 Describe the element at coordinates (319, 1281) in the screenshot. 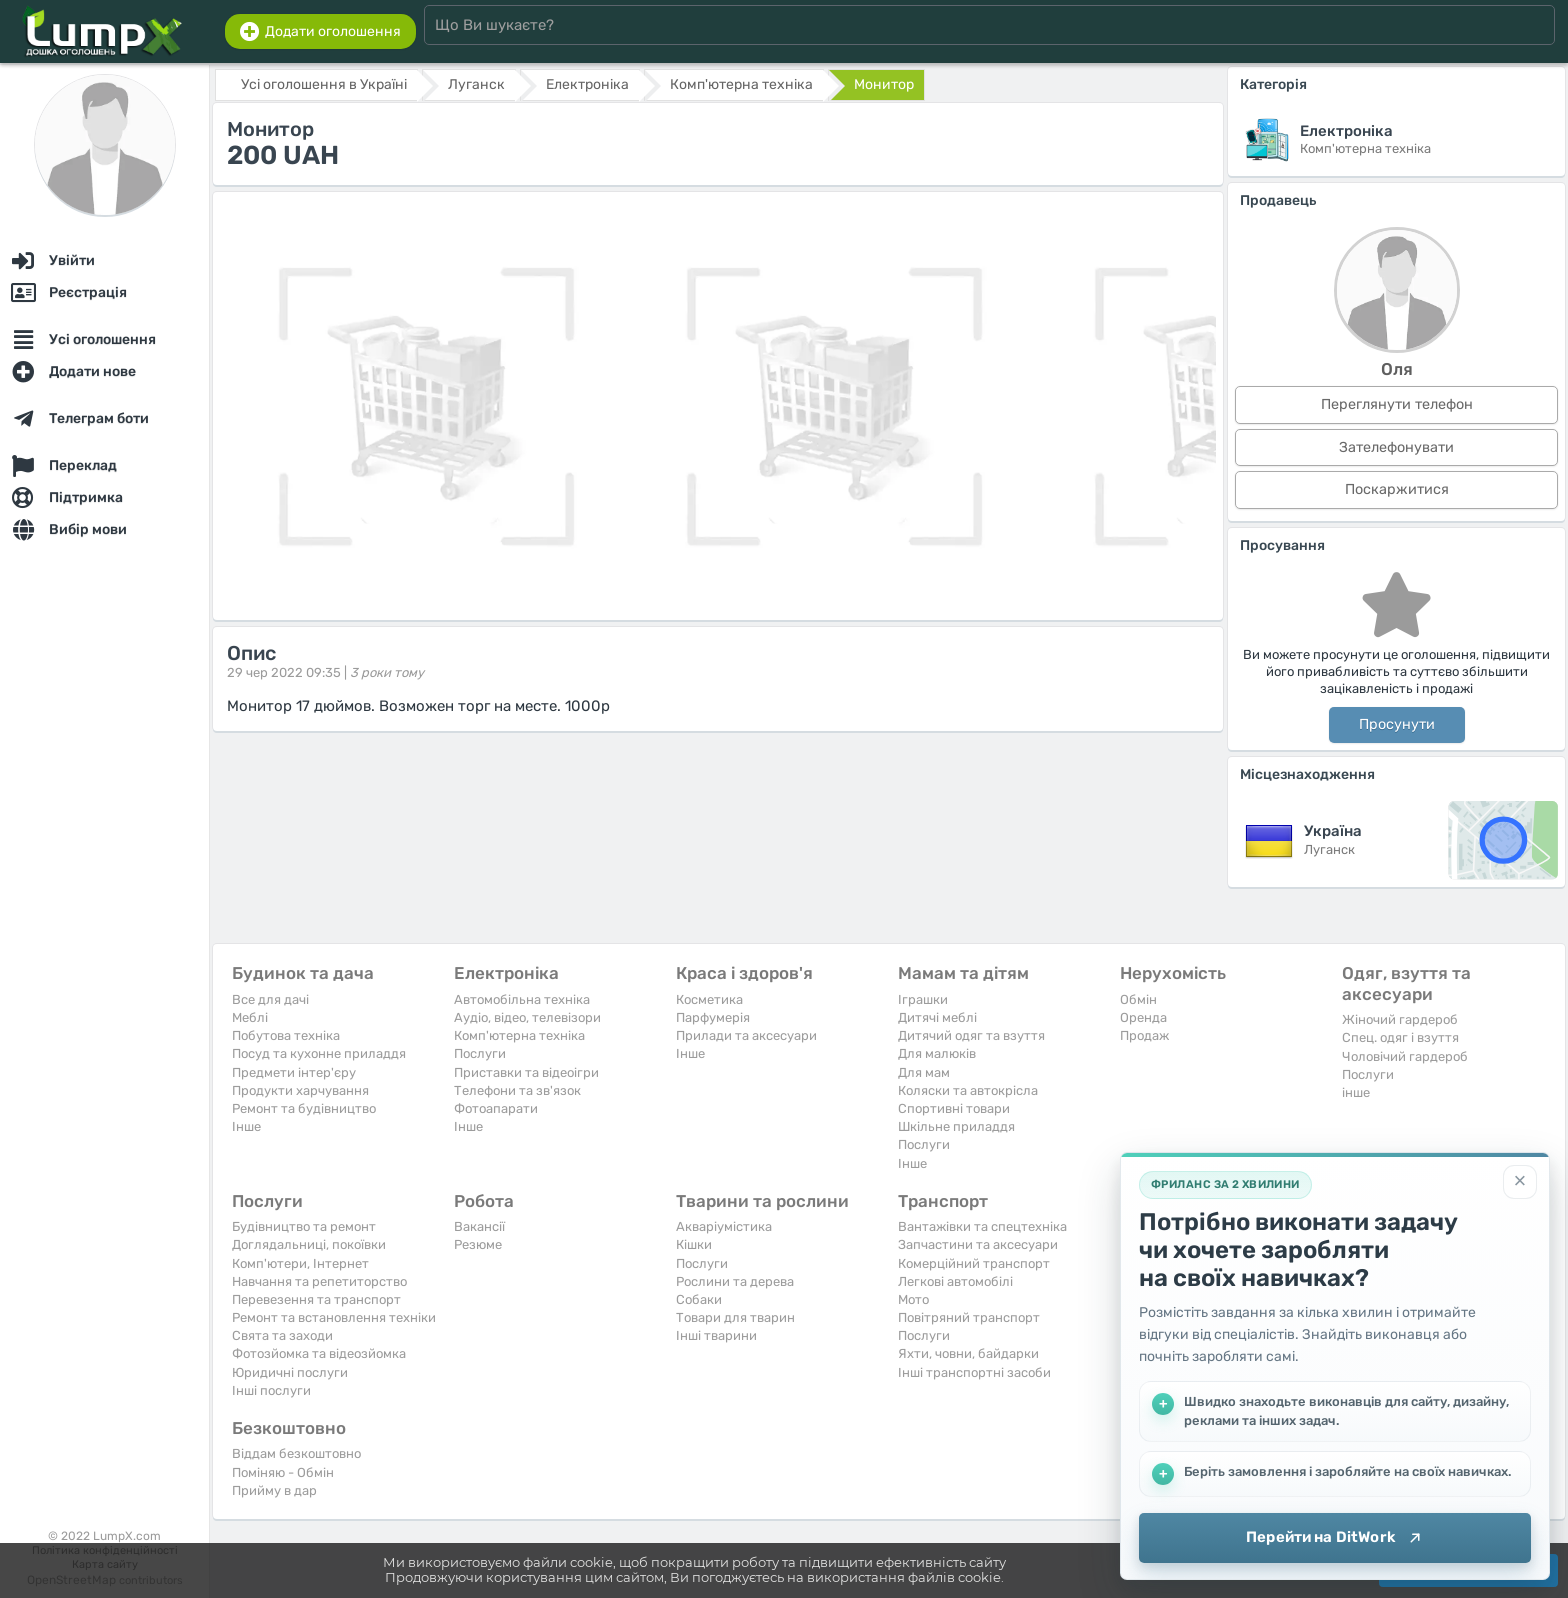

I see `Навчання та репетиторство` at that location.